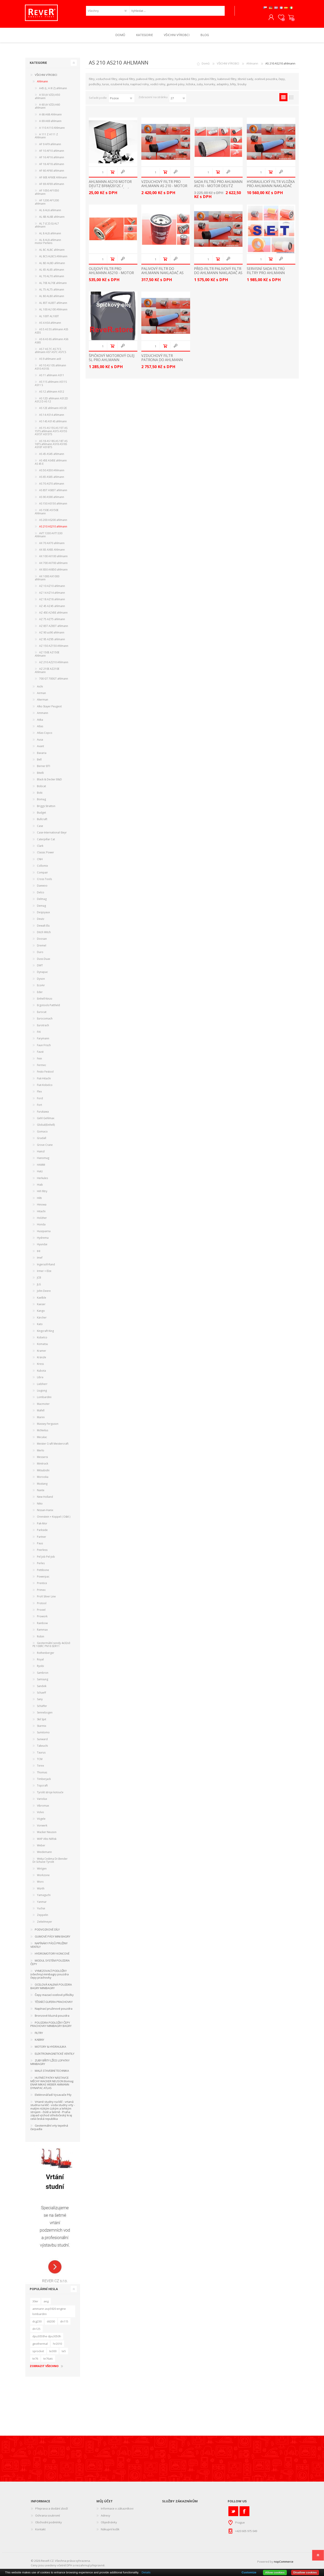  I want to click on servisní sada filtrů filtry pro Ahlmann AS210 AS210 Set1 filter filtre, so click(268, 275).